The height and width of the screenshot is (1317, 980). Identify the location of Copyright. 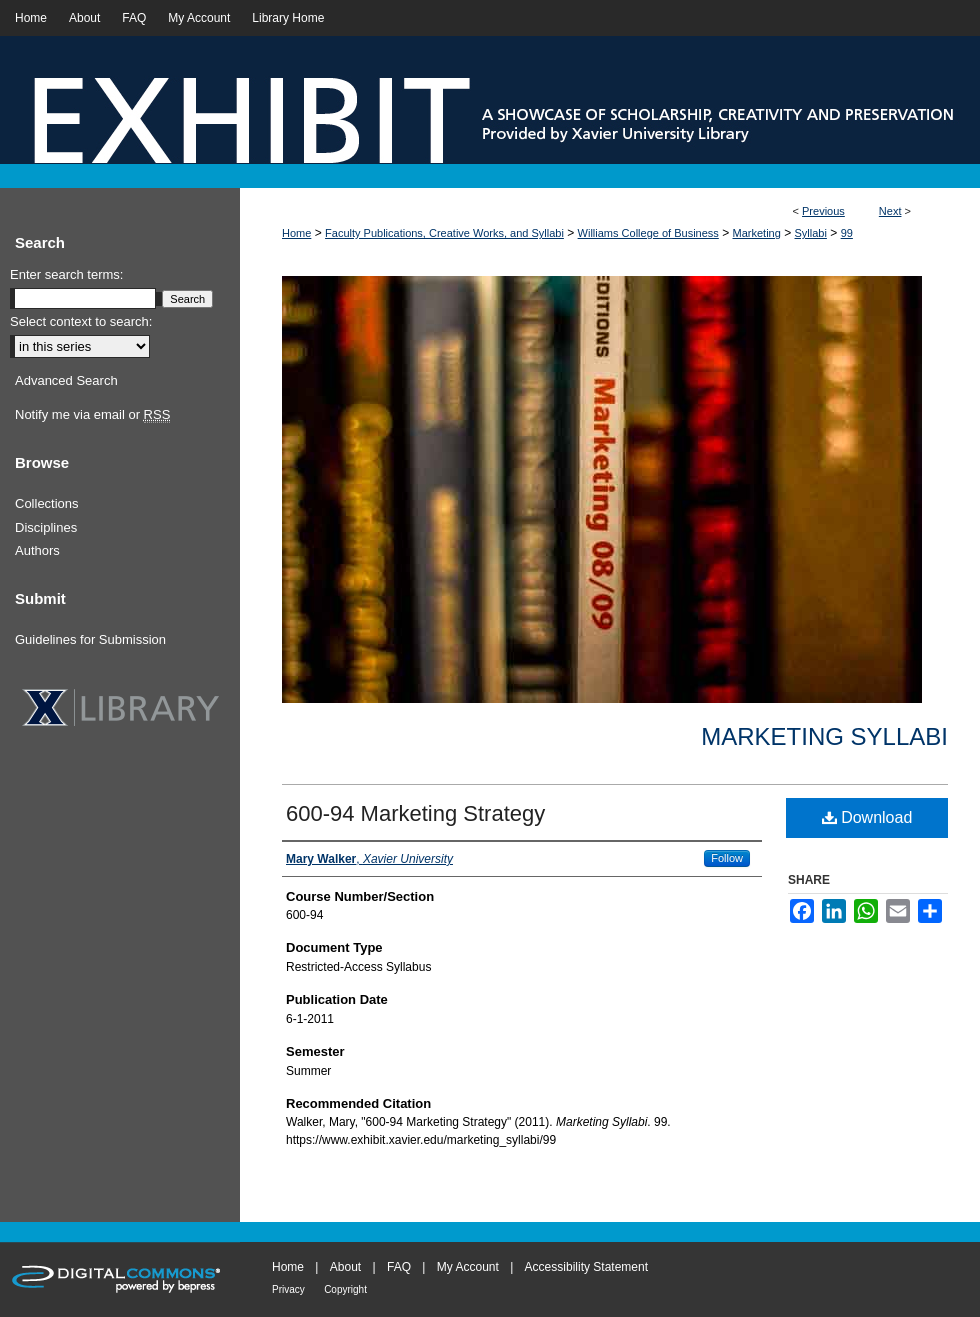
(345, 1289).